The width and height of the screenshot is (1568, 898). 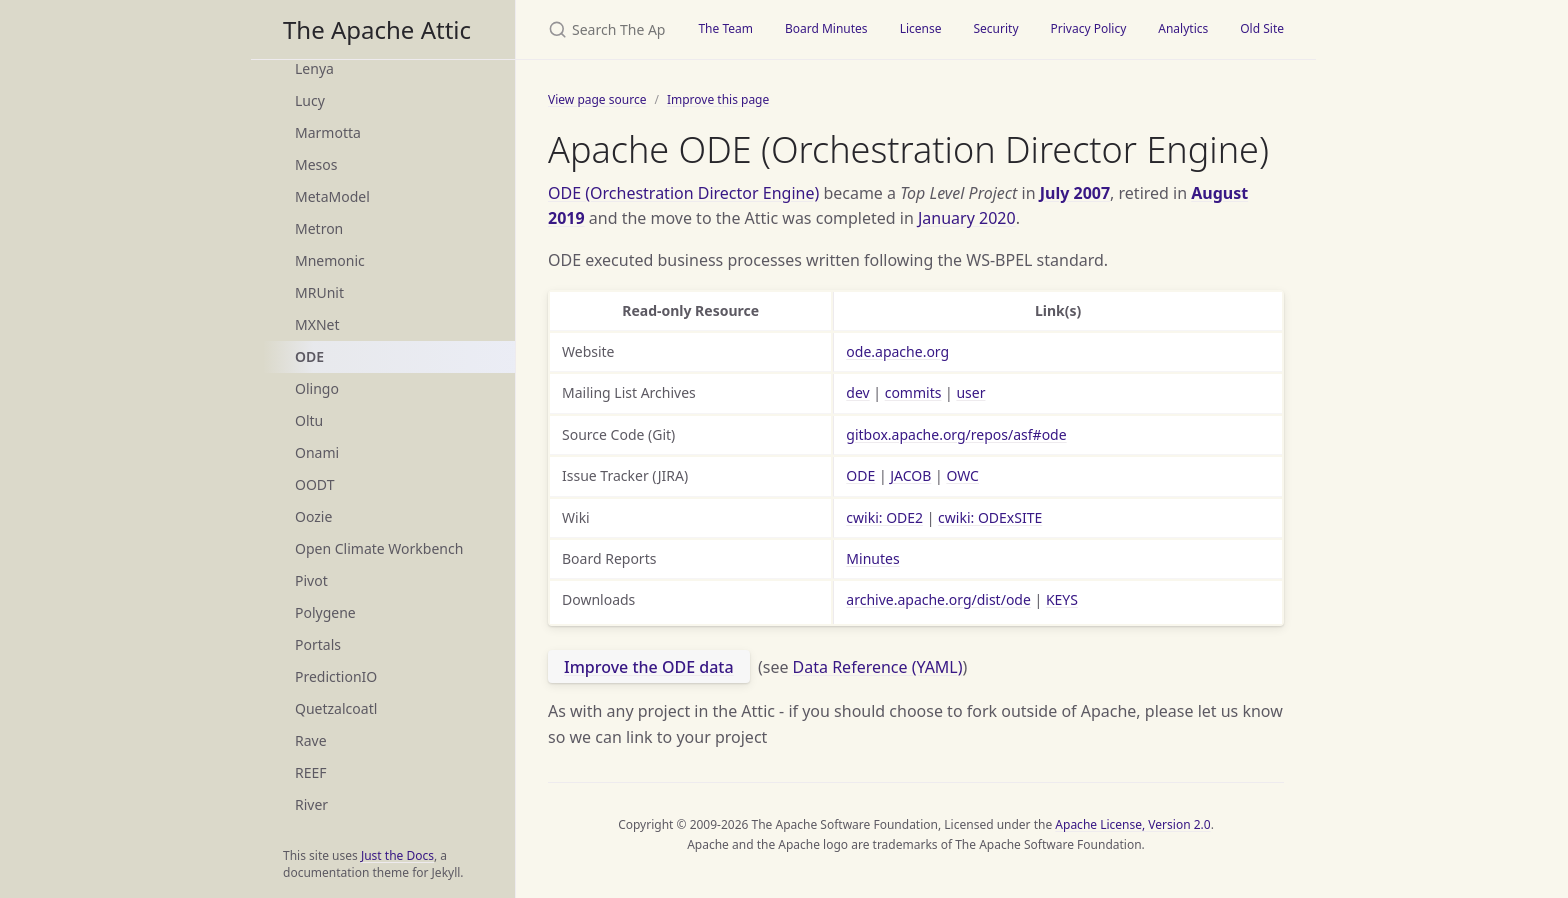 I want to click on Oltu, so click(x=309, y=420).